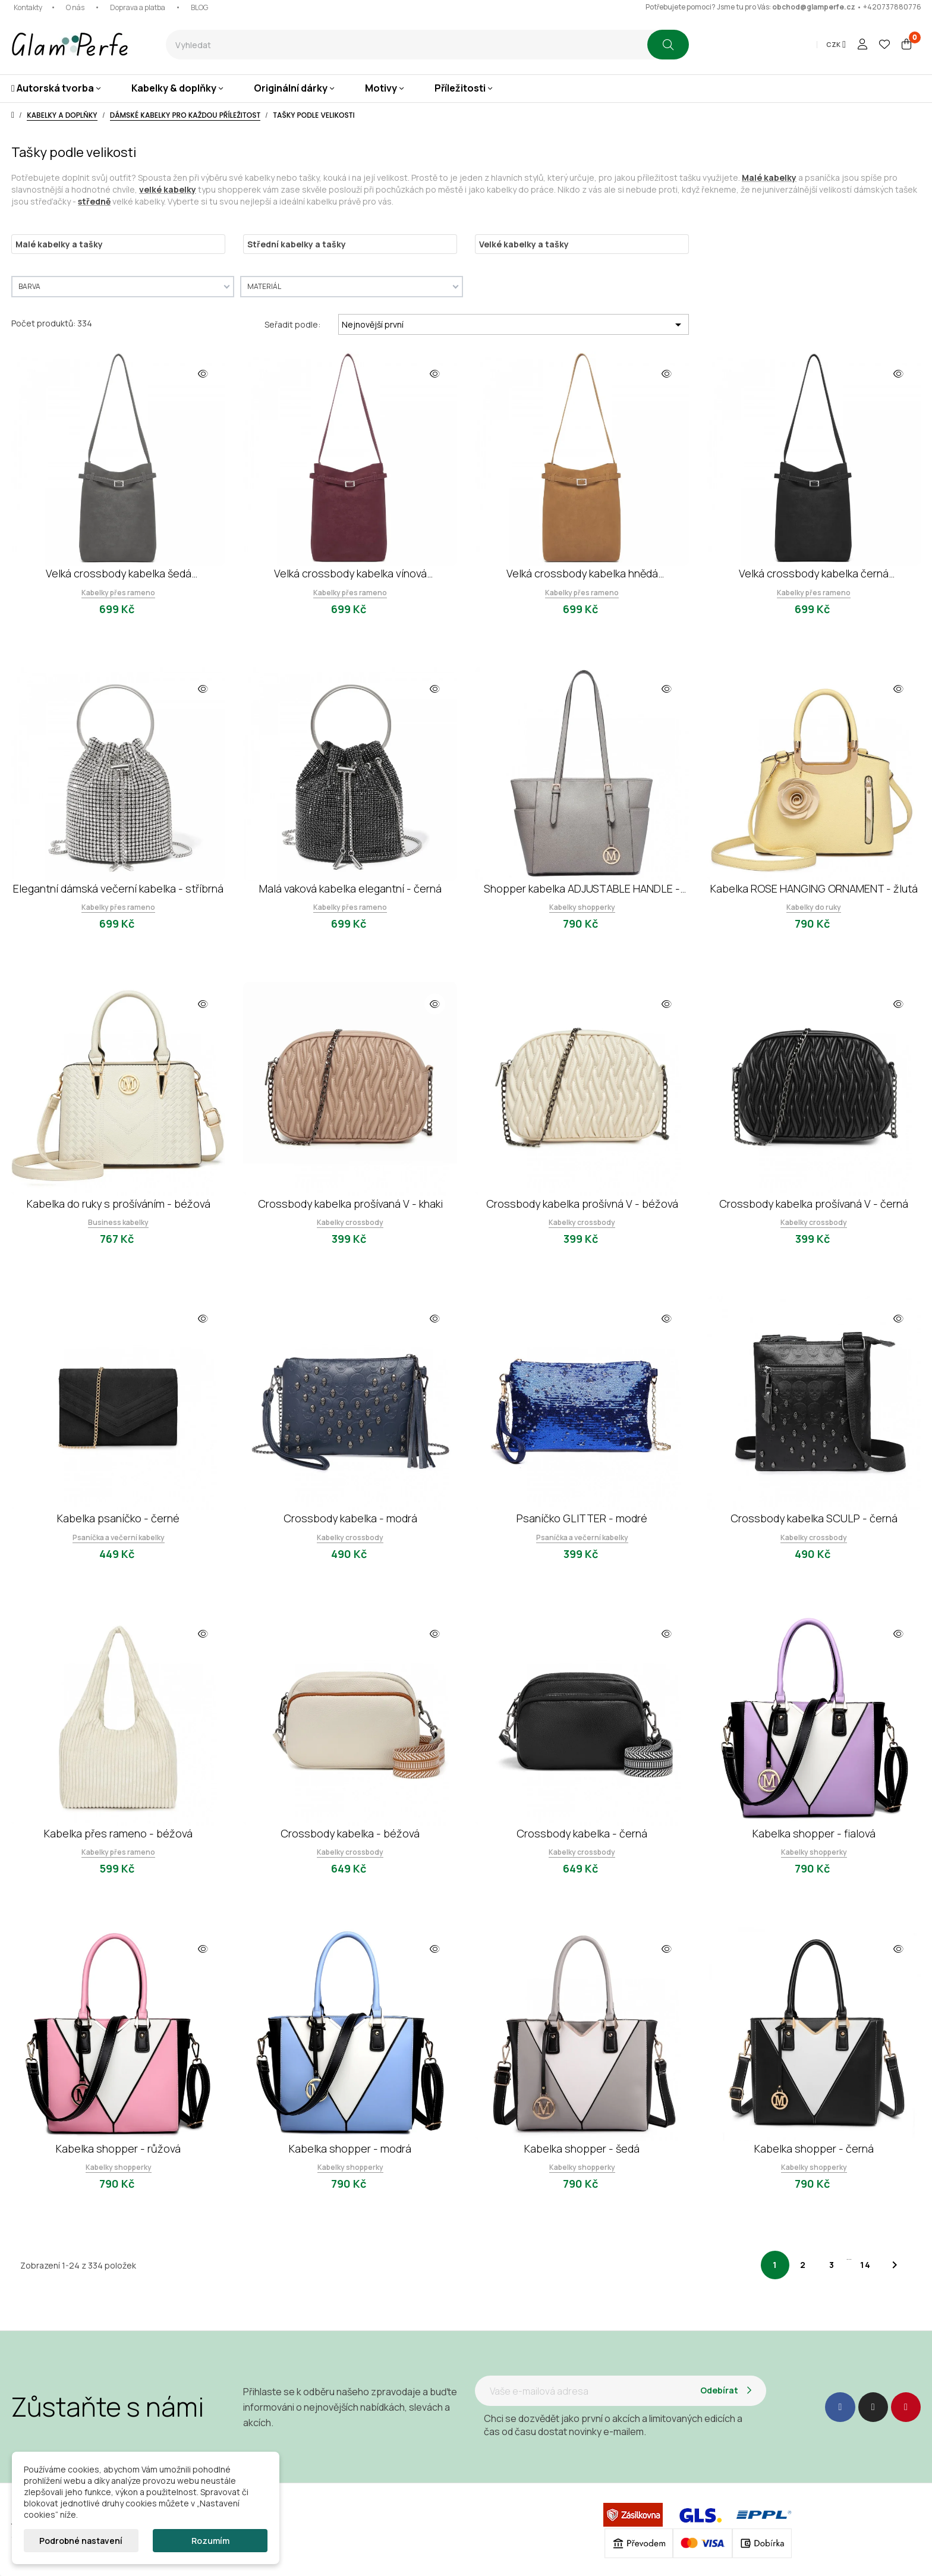 The height and width of the screenshot is (2576, 932). What do you see at coordinates (118, 1518) in the screenshot?
I see `Kabelka psaníčko - černé` at bounding box center [118, 1518].